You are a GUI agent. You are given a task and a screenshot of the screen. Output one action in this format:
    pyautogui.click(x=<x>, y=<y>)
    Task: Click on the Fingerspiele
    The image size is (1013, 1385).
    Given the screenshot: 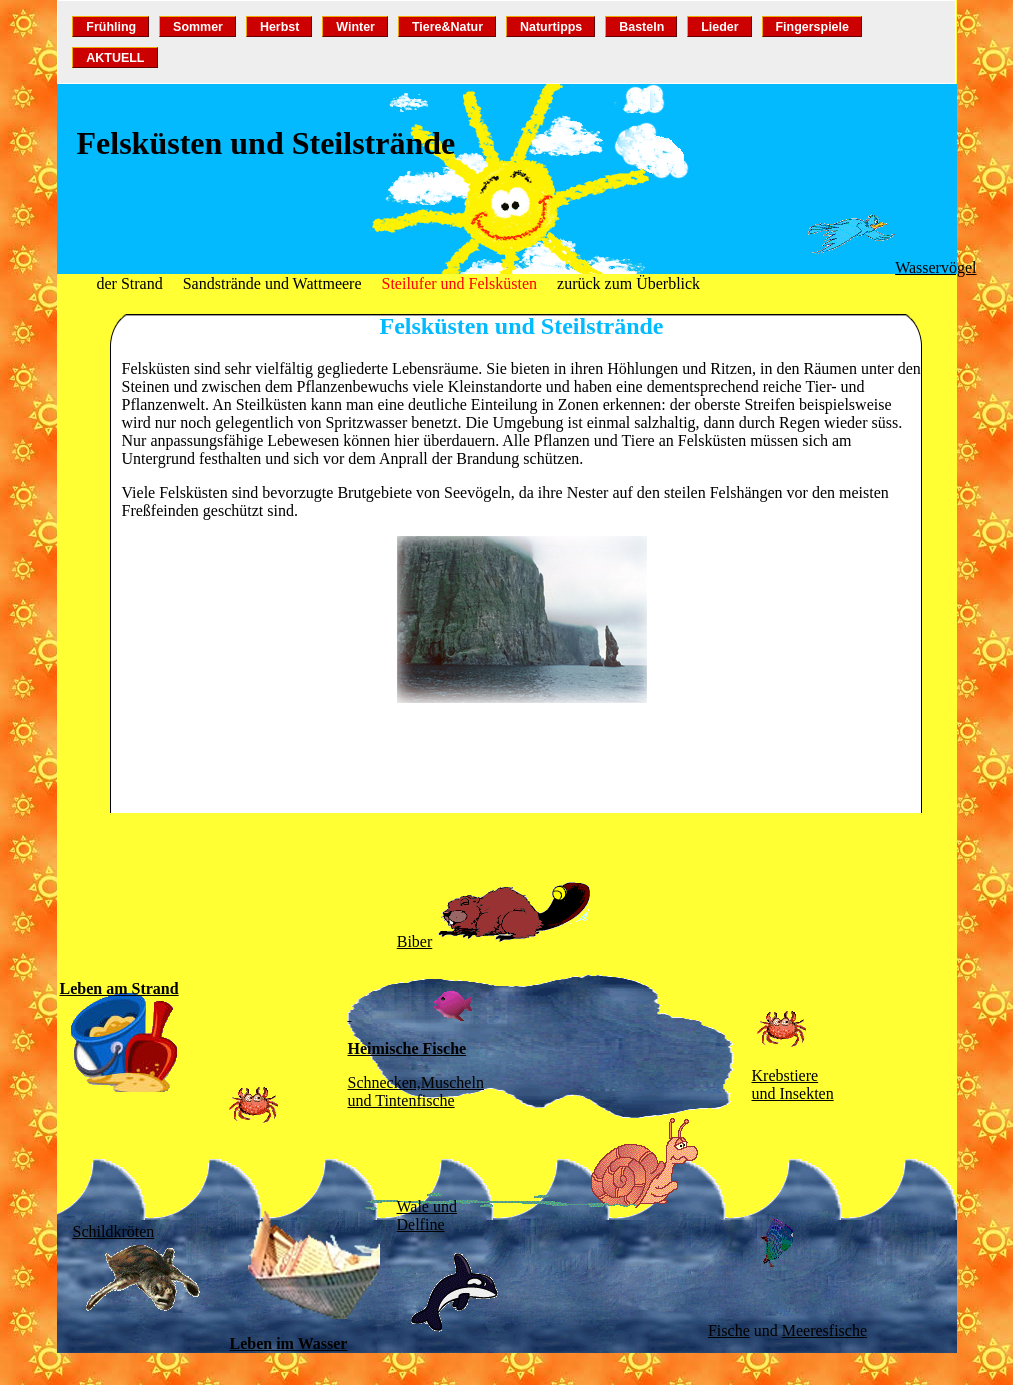 What is the action you would take?
    pyautogui.click(x=811, y=27)
    